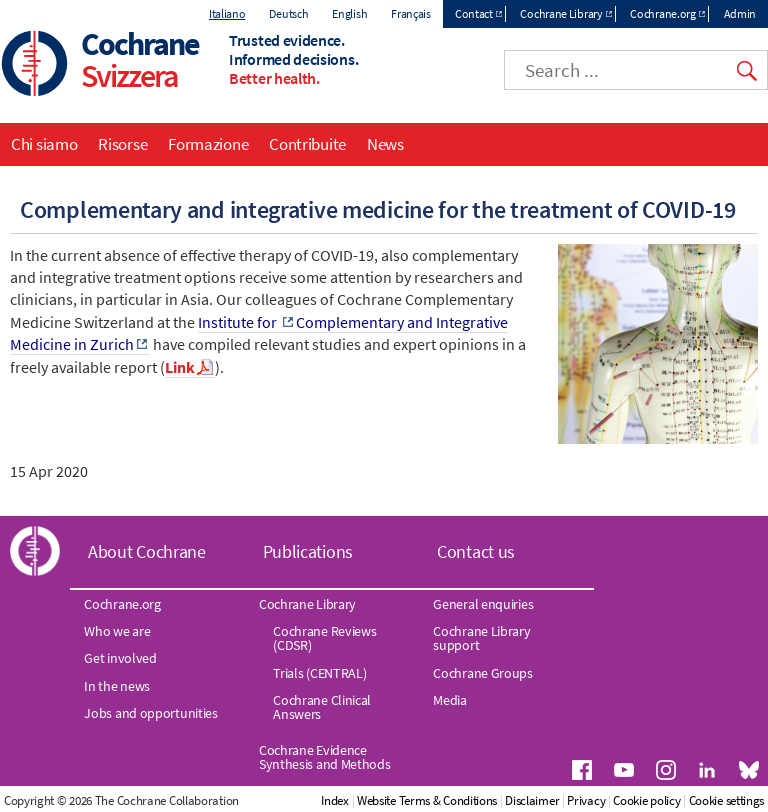  Describe the element at coordinates (646, 800) in the screenshot. I see `Cookie policy` at that location.